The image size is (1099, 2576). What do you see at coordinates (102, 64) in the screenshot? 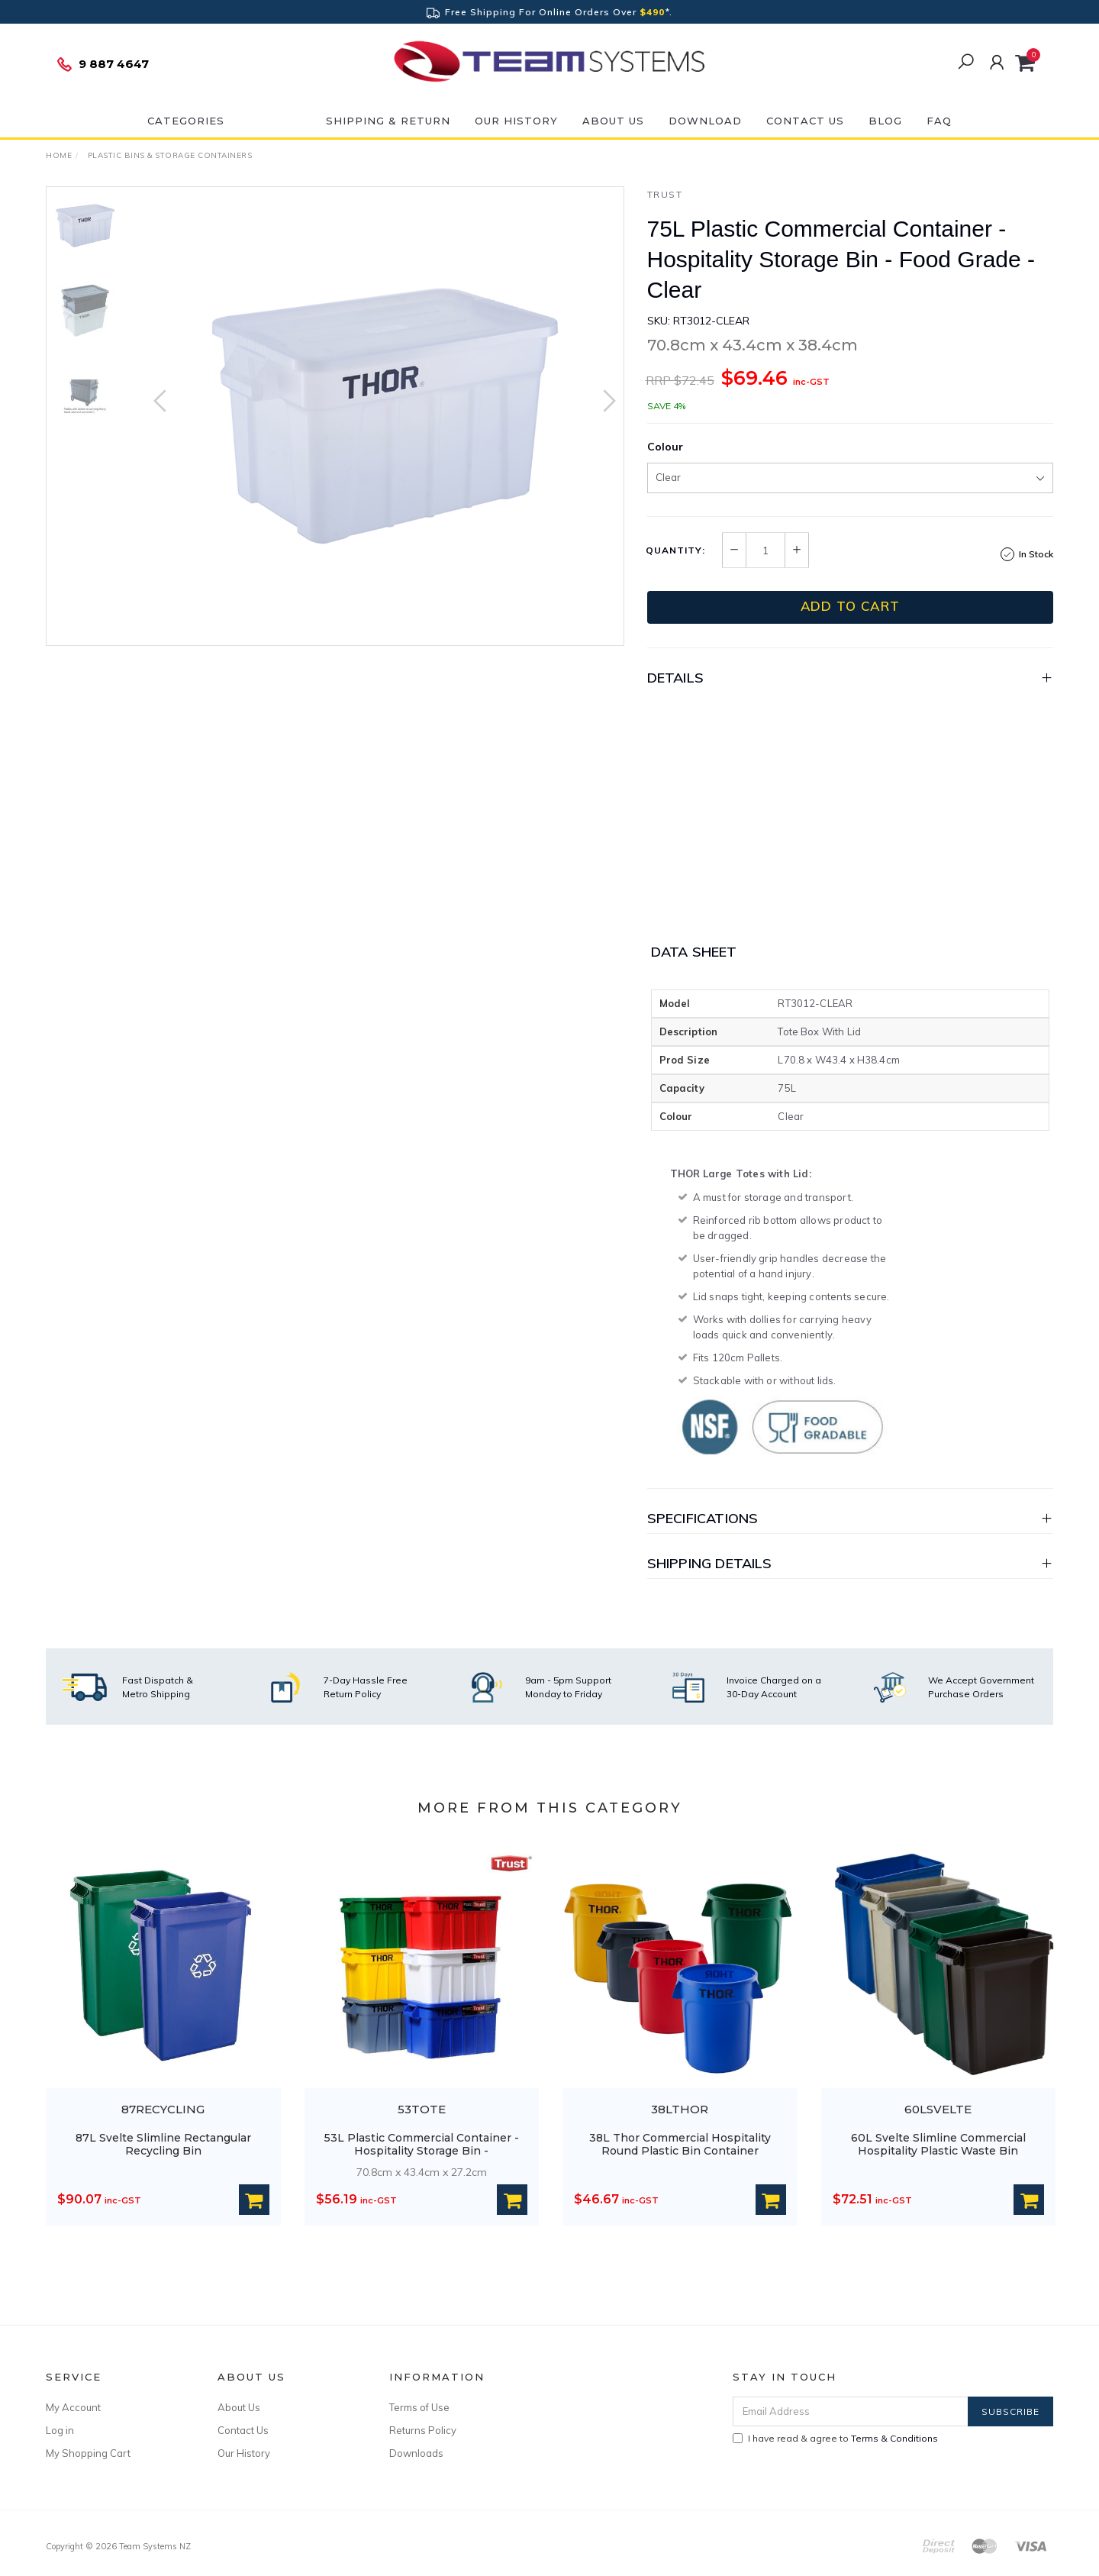
I see `9 887 4647` at bounding box center [102, 64].